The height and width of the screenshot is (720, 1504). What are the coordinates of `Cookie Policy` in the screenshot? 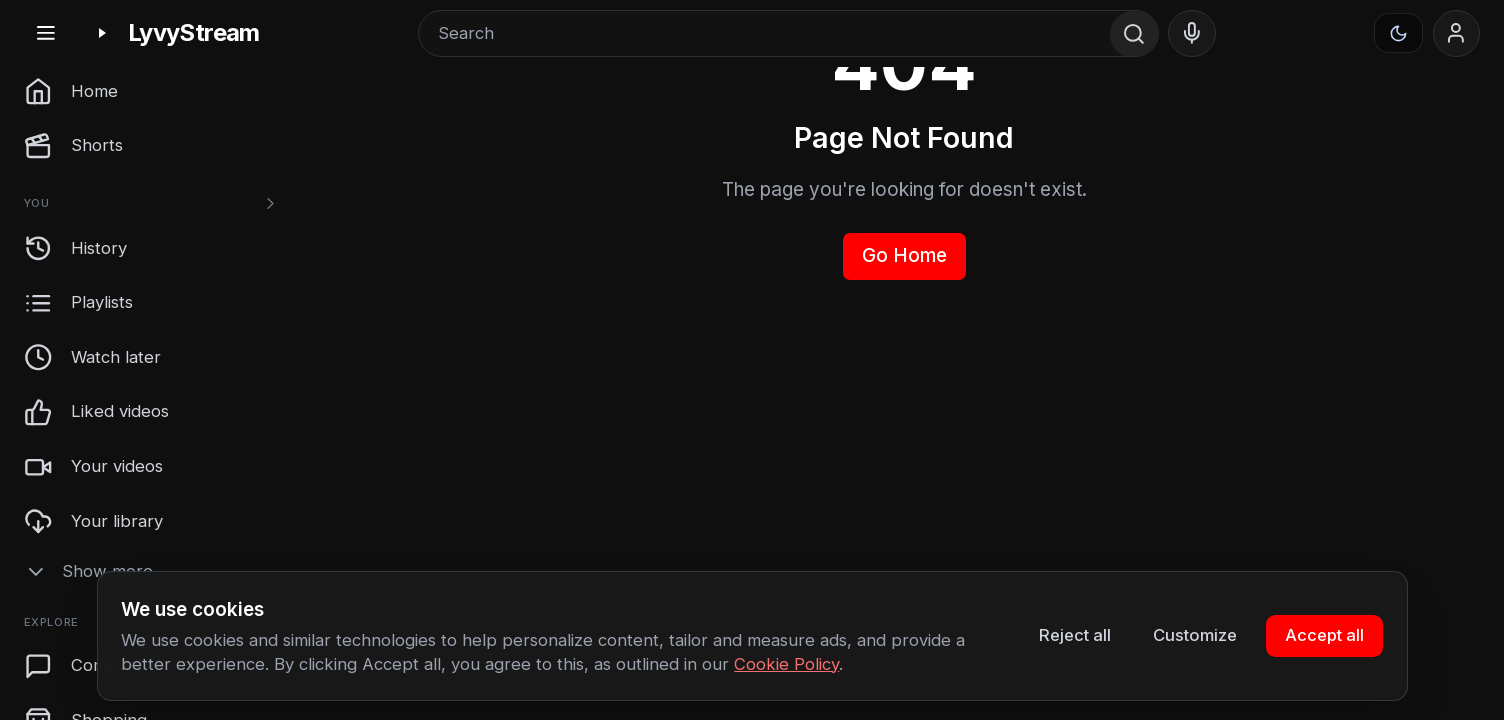 It's located at (786, 664).